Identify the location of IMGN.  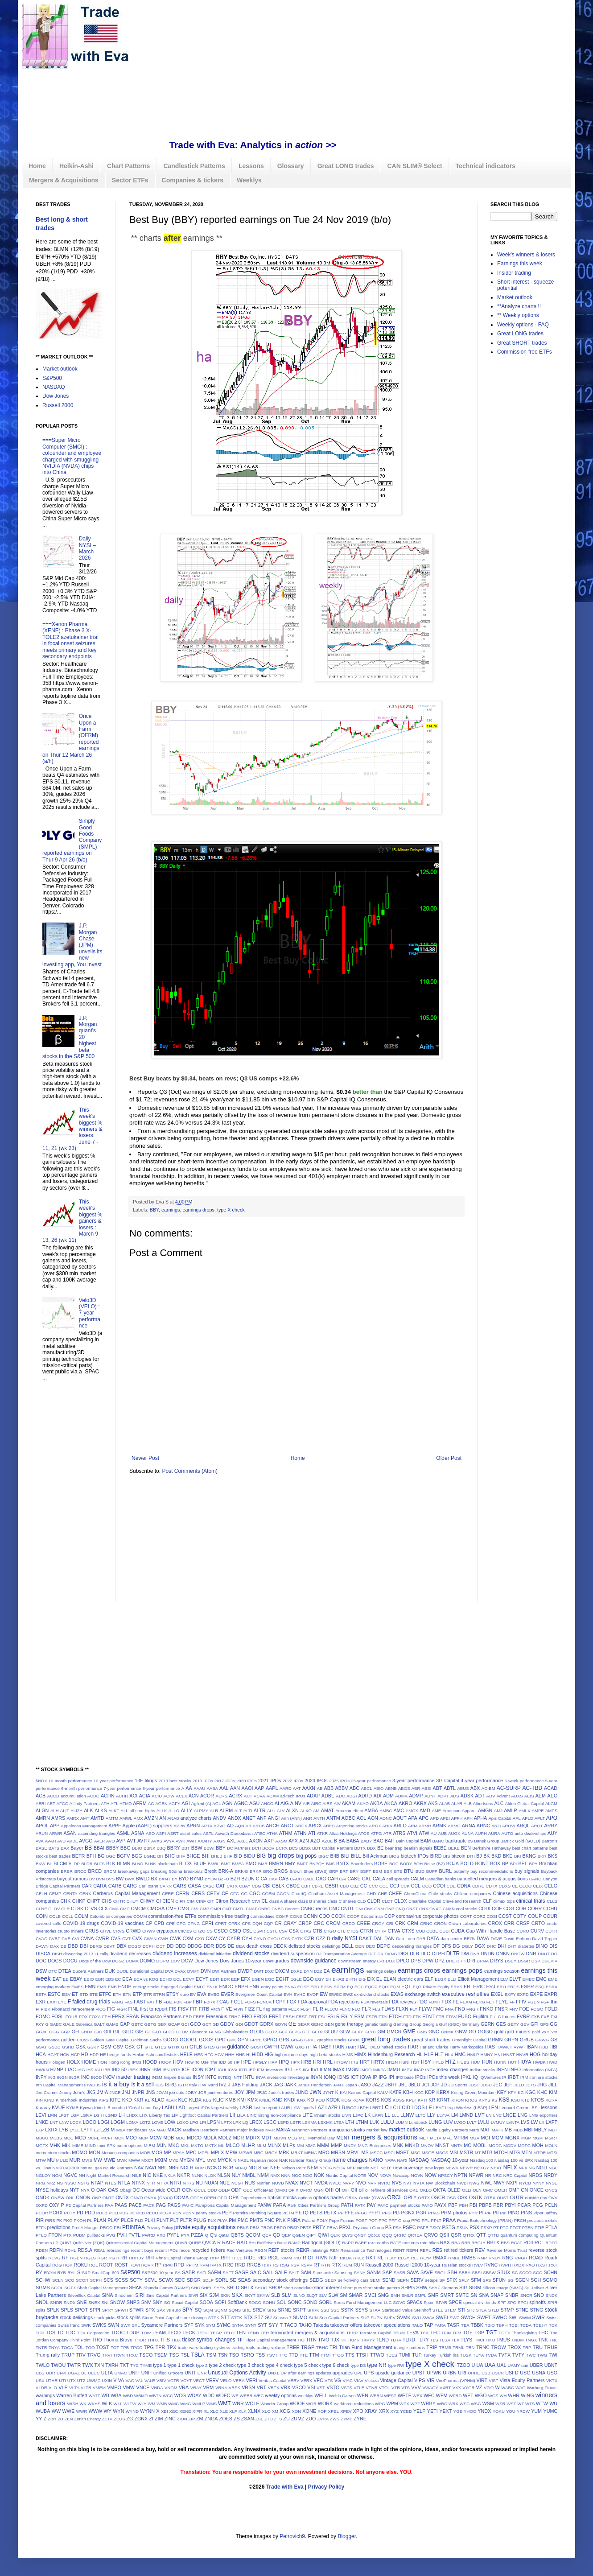
(352, 2069).